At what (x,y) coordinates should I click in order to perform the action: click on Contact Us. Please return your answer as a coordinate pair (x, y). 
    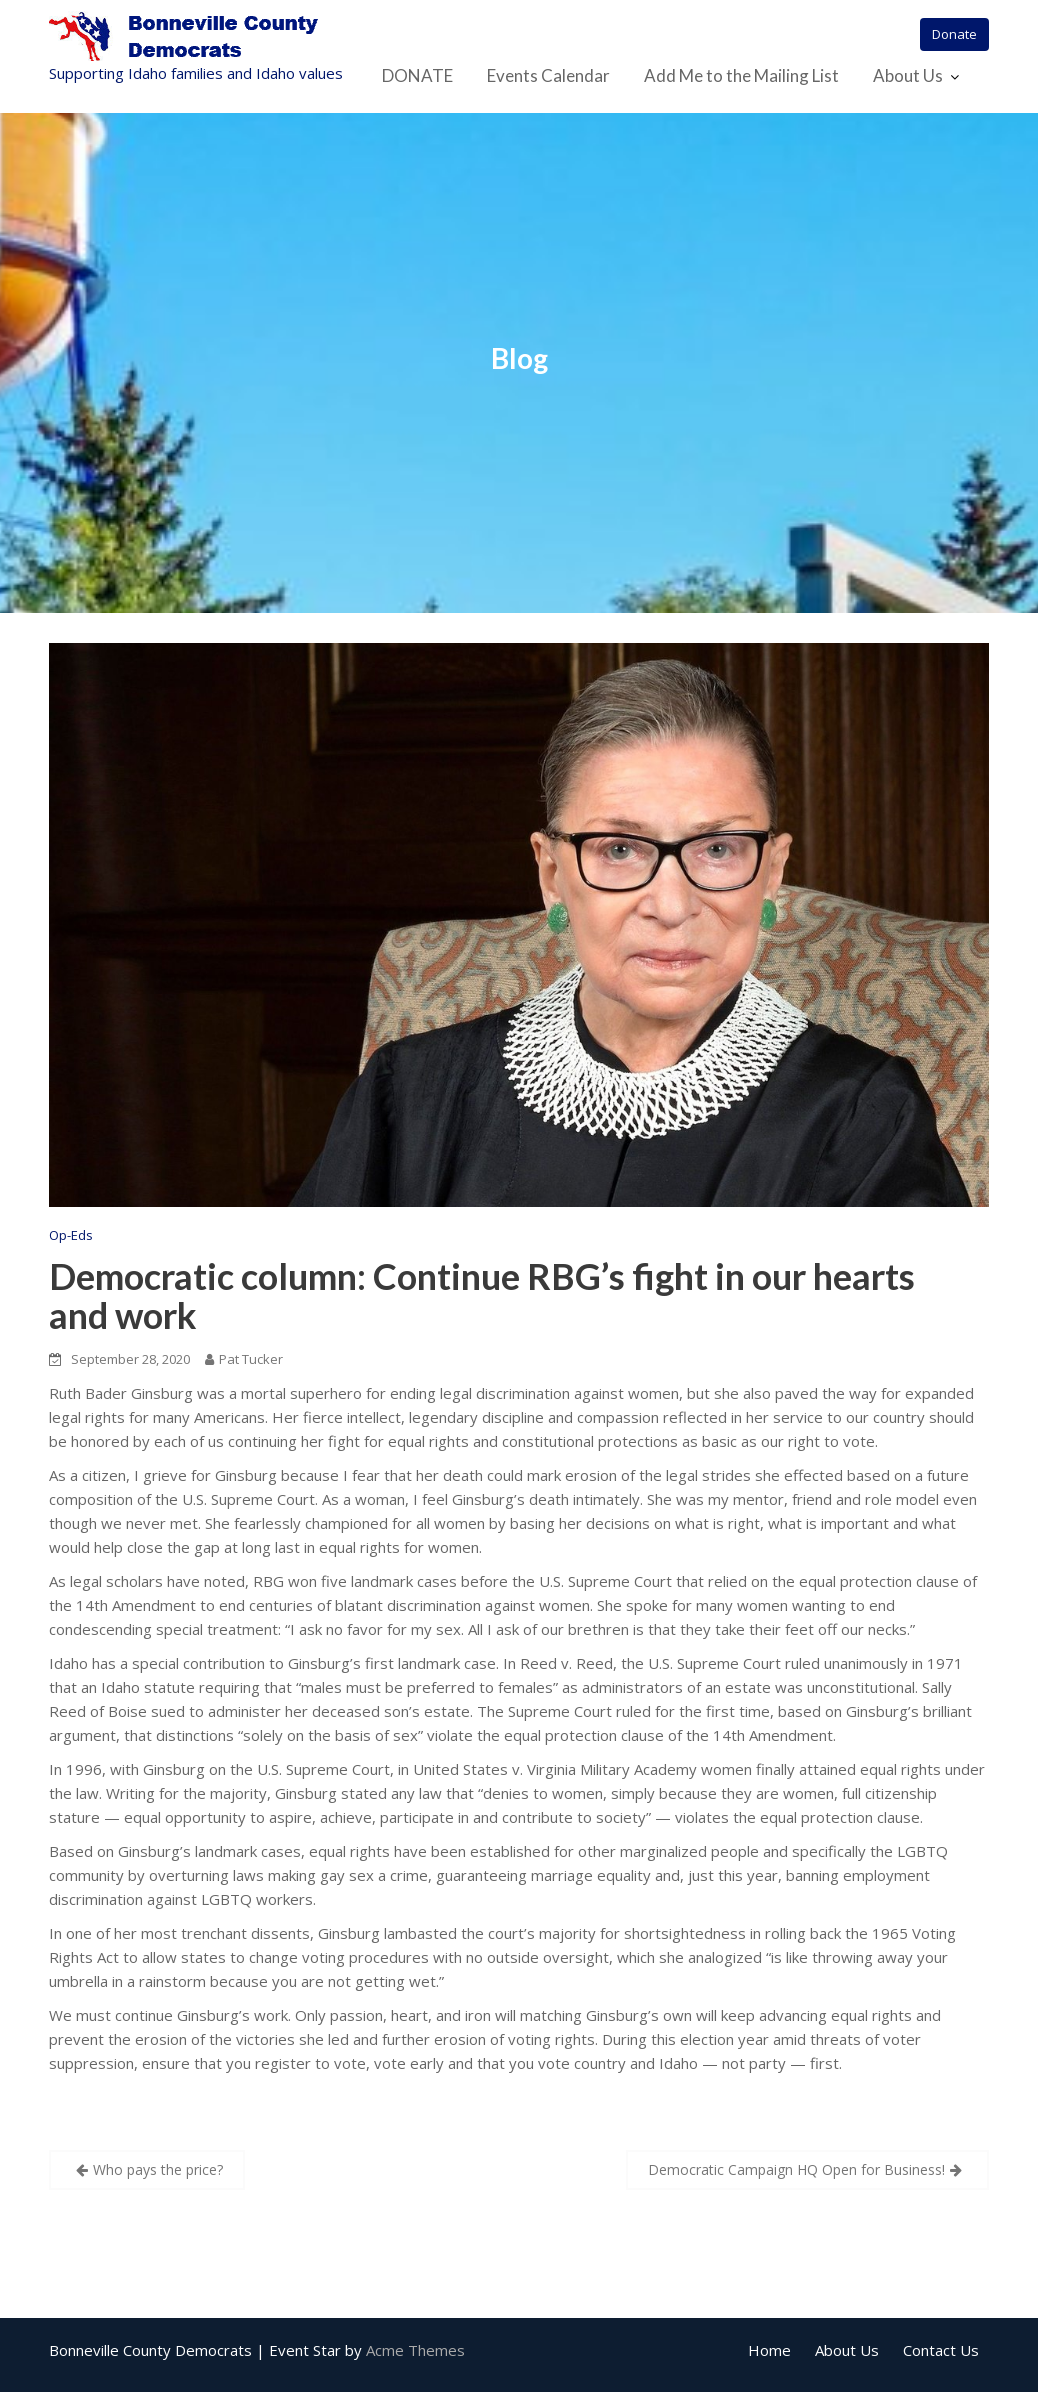
    Looking at the image, I should click on (941, 2350).